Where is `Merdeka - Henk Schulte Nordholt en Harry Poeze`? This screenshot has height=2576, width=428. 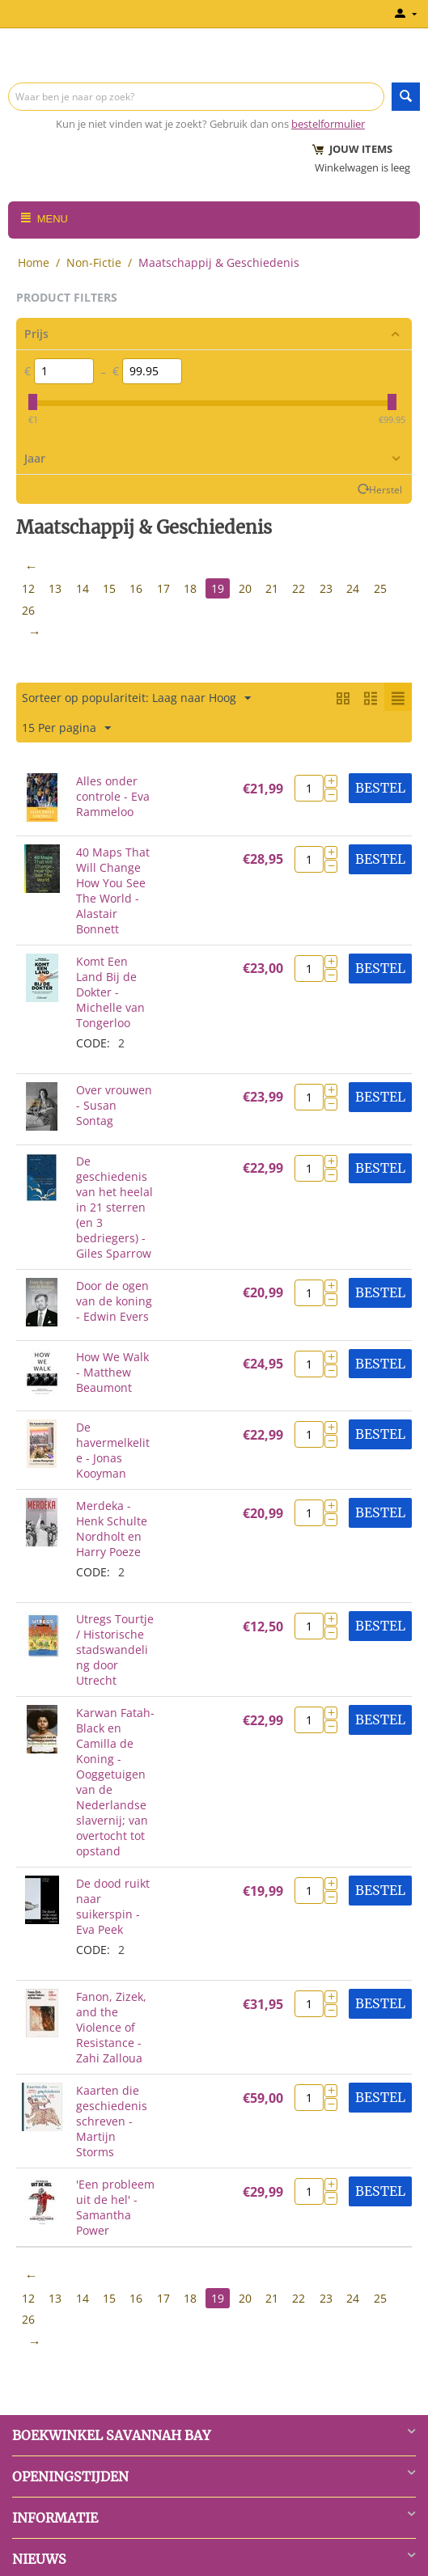 Merdeka - Henk Schulte Nordholt en Harry Poeze is located at coordinates (111, 1527).